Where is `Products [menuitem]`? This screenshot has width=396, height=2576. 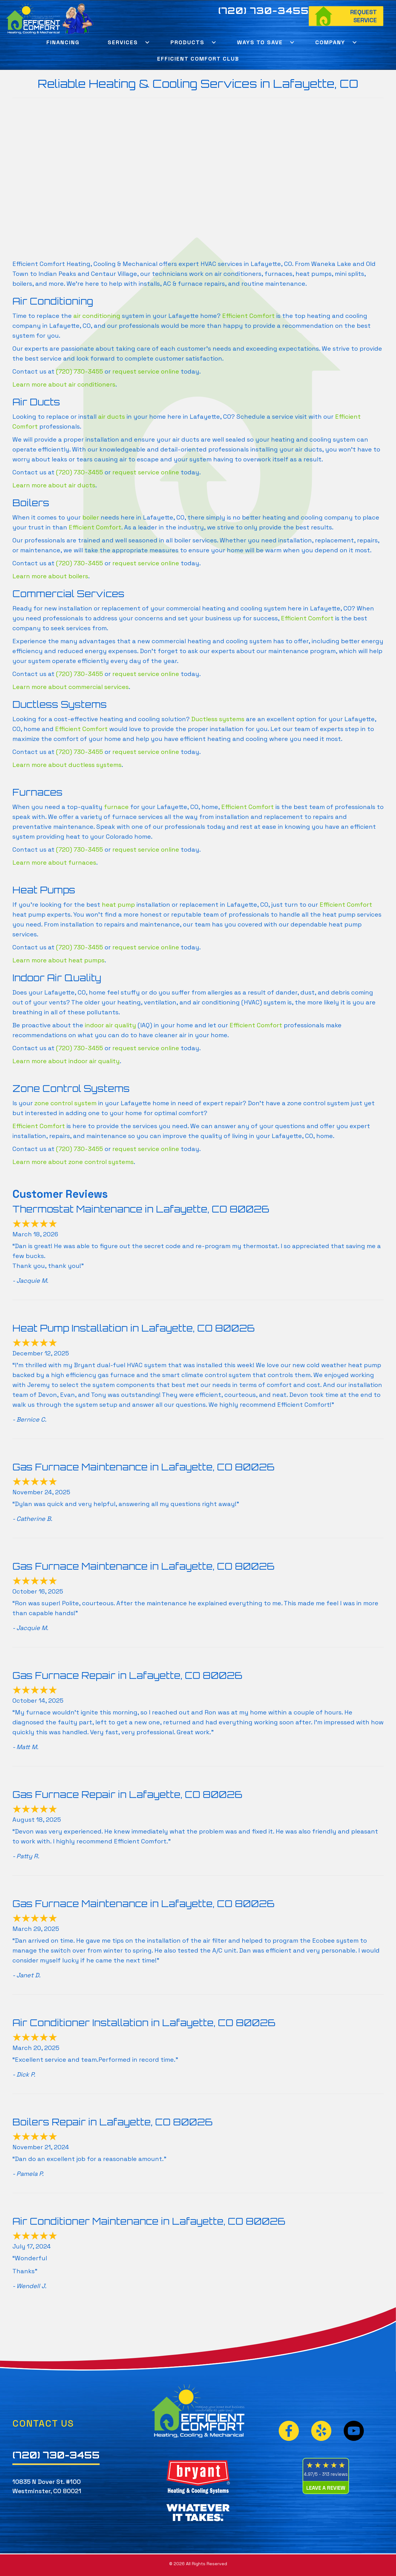 Products [menuitem] is located at coordinates (187, 42).